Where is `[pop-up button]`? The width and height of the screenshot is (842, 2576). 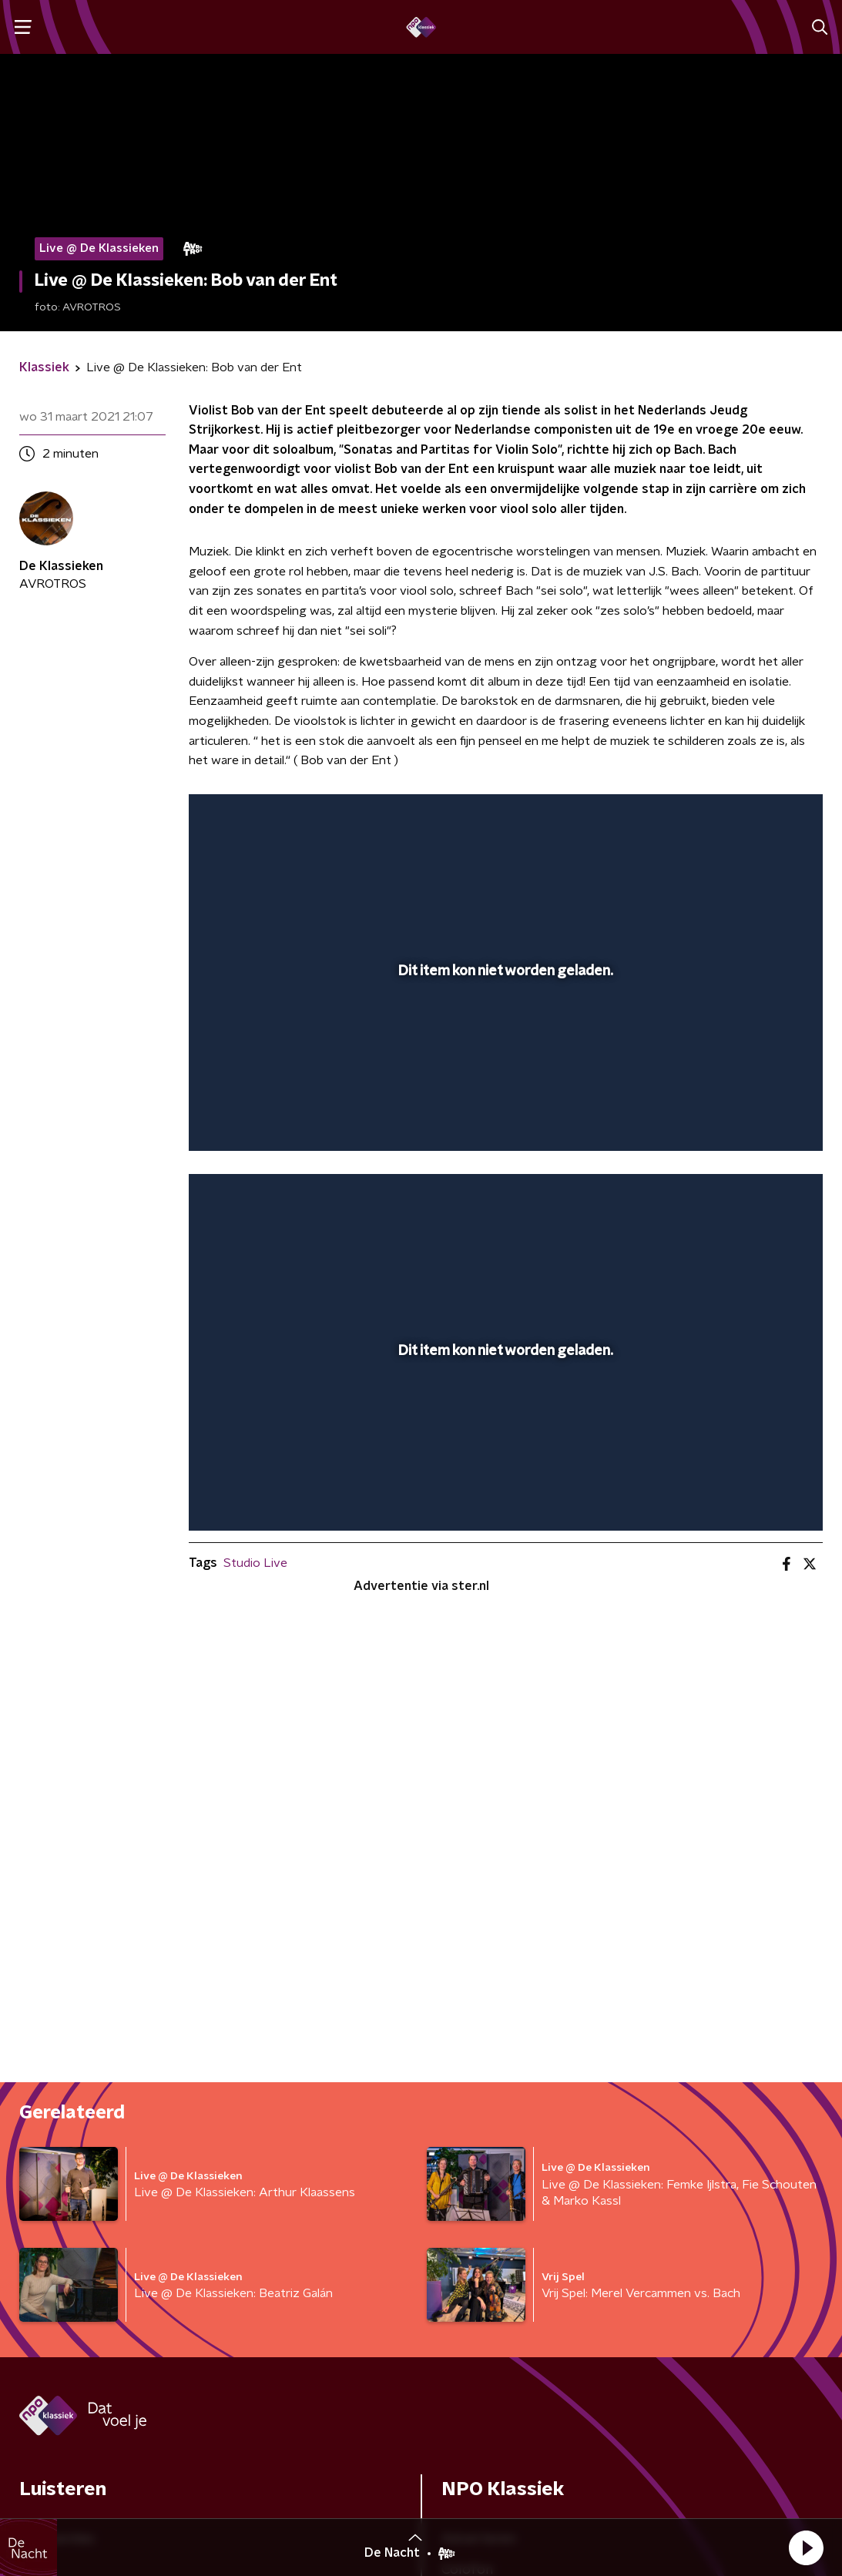
[pop-up button] is located at coordinates (757, 1117).